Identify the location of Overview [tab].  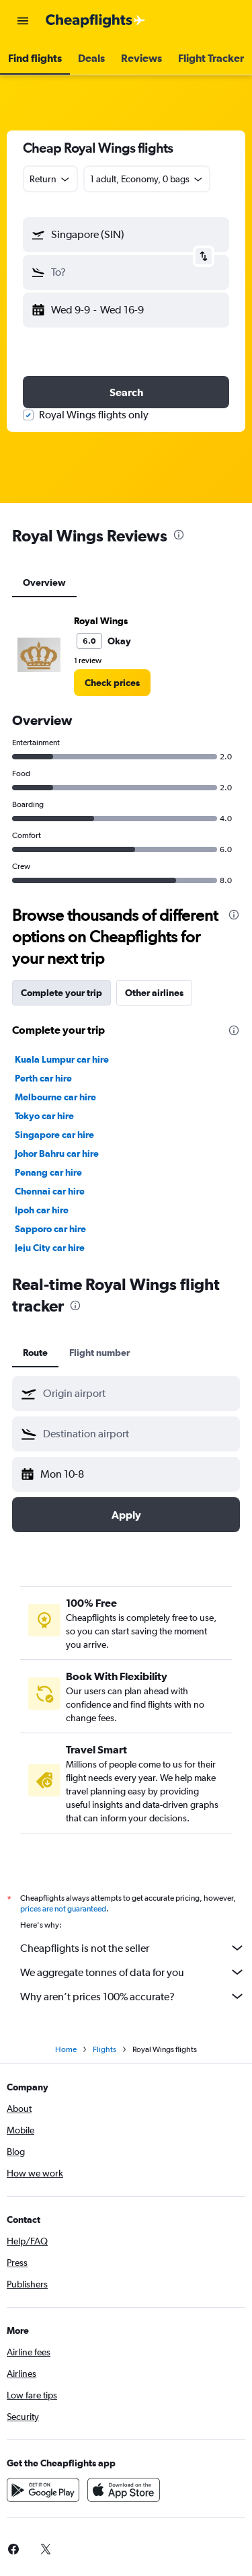
(44, 582).